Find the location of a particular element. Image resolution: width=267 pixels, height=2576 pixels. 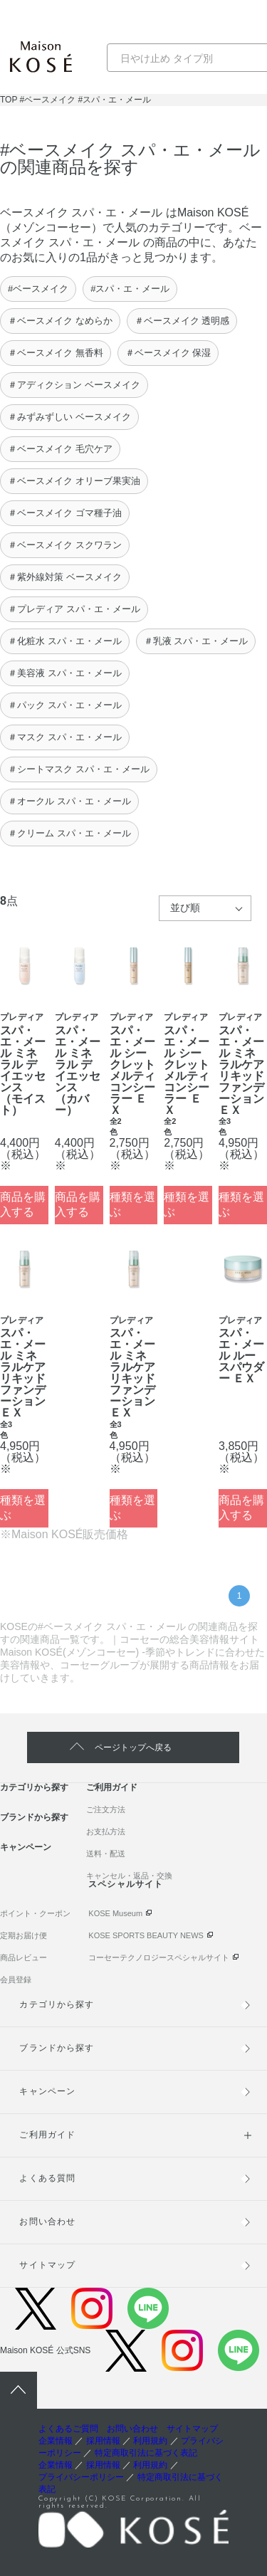

プライバシーポリシー is located at coordinates (81, 2477).